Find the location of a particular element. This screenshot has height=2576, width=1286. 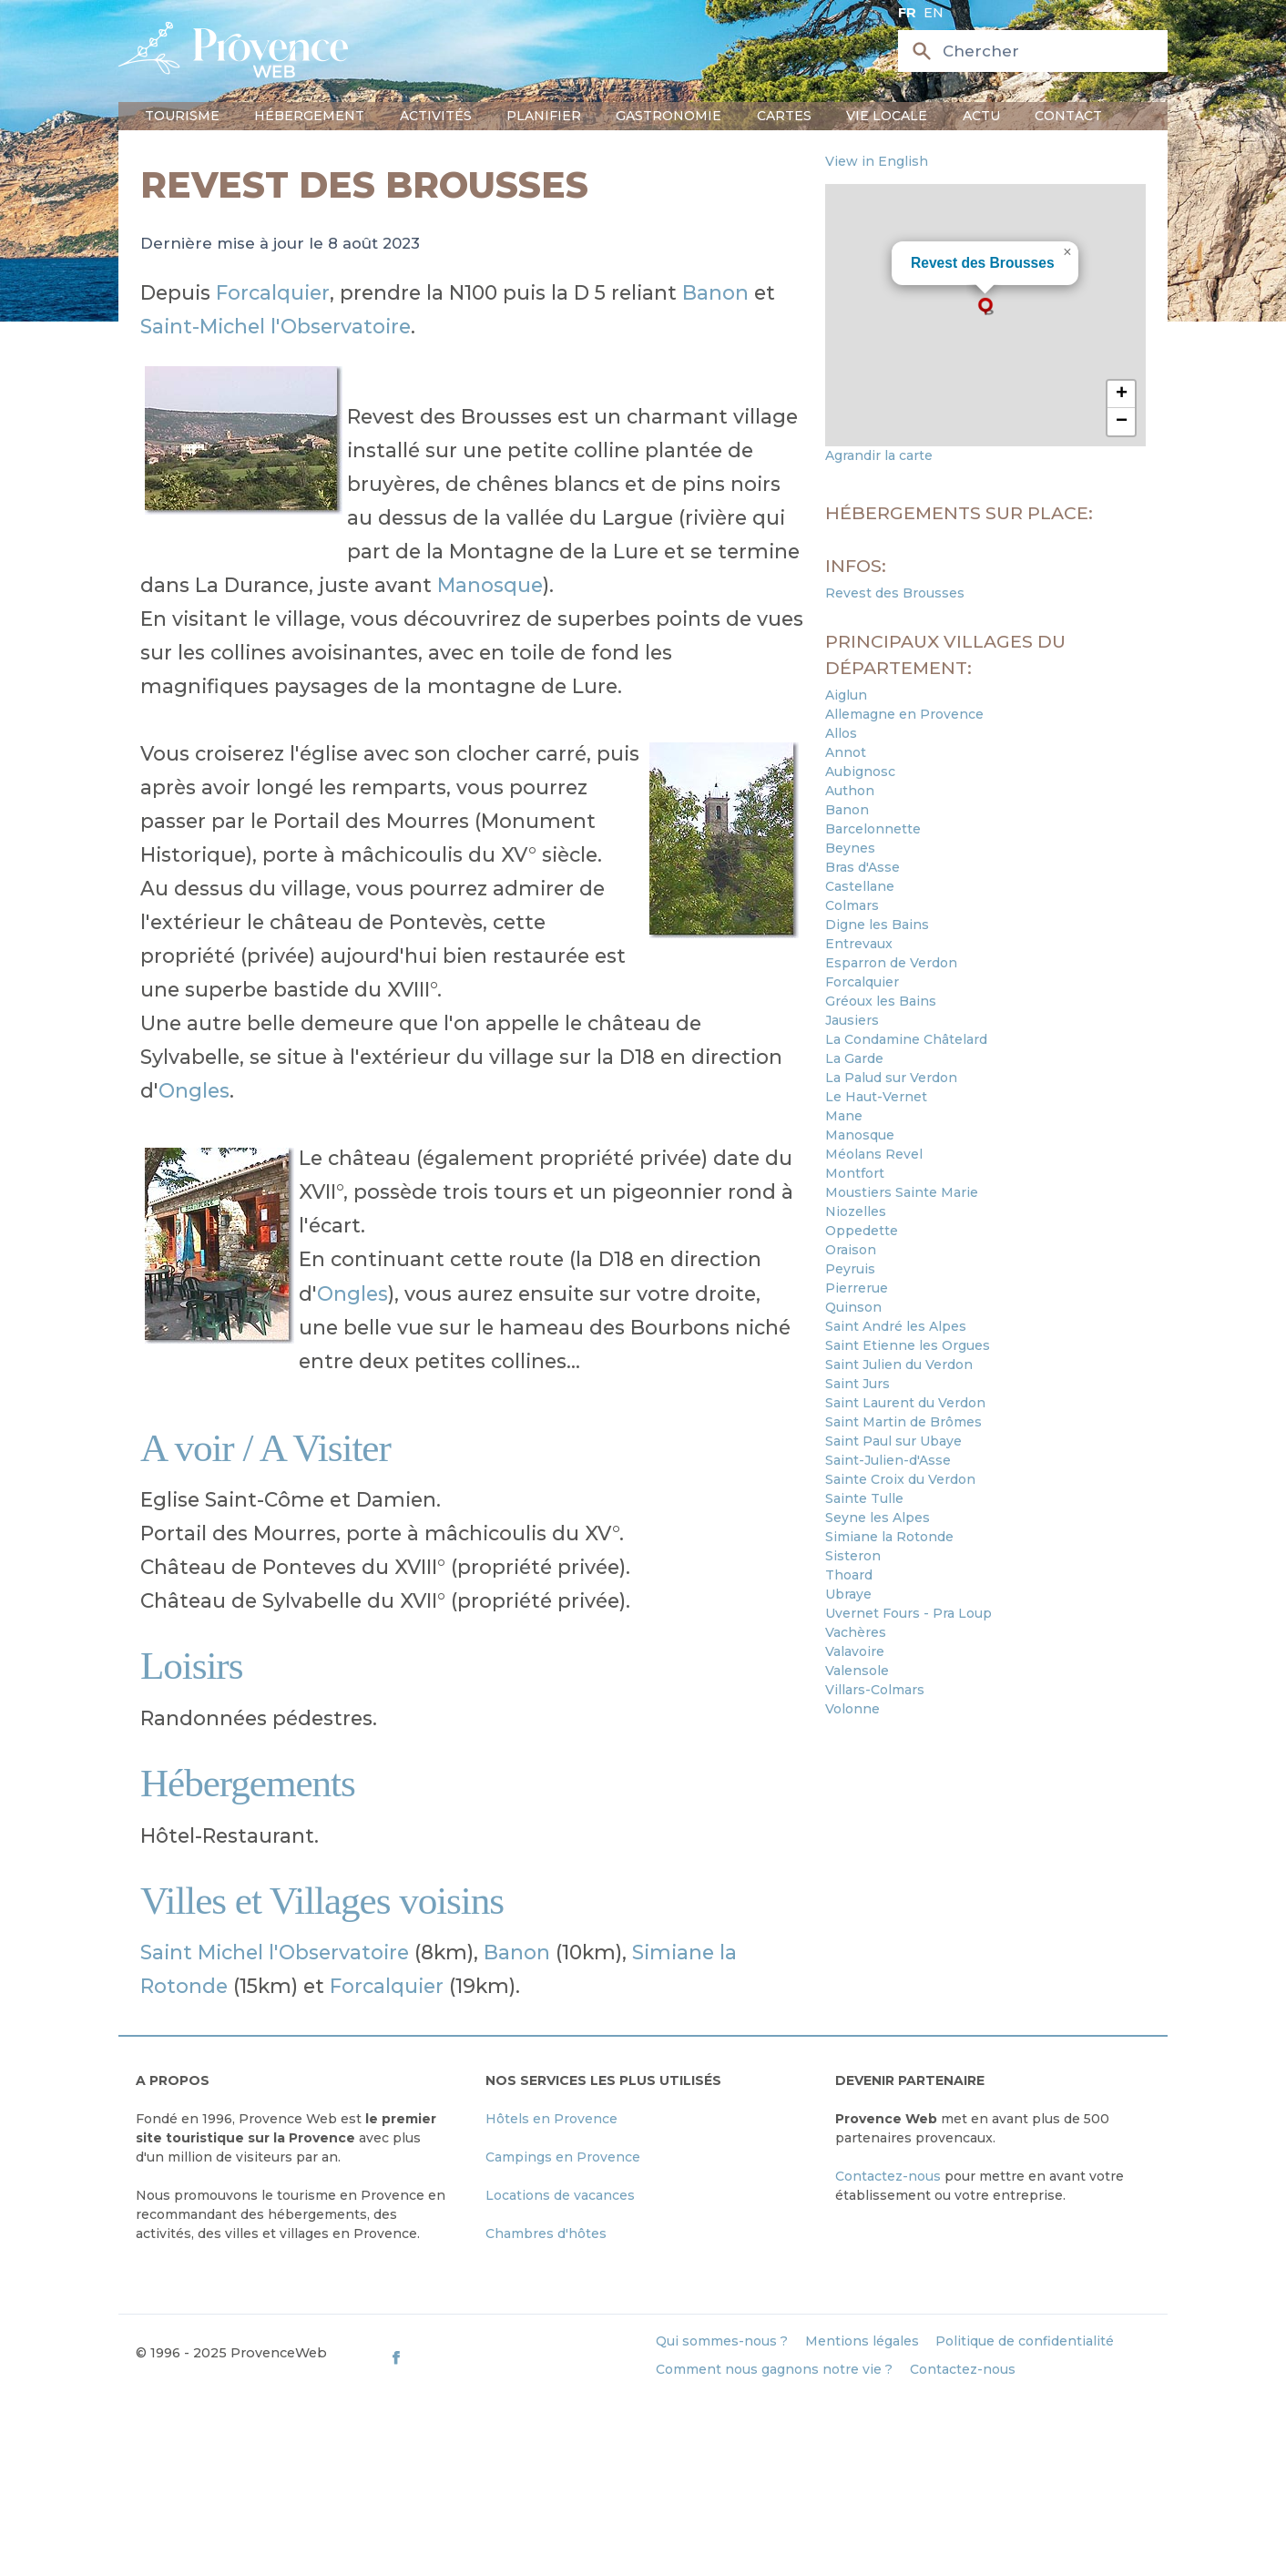

Esparron de Verdon is located at coordinates (891, 963).